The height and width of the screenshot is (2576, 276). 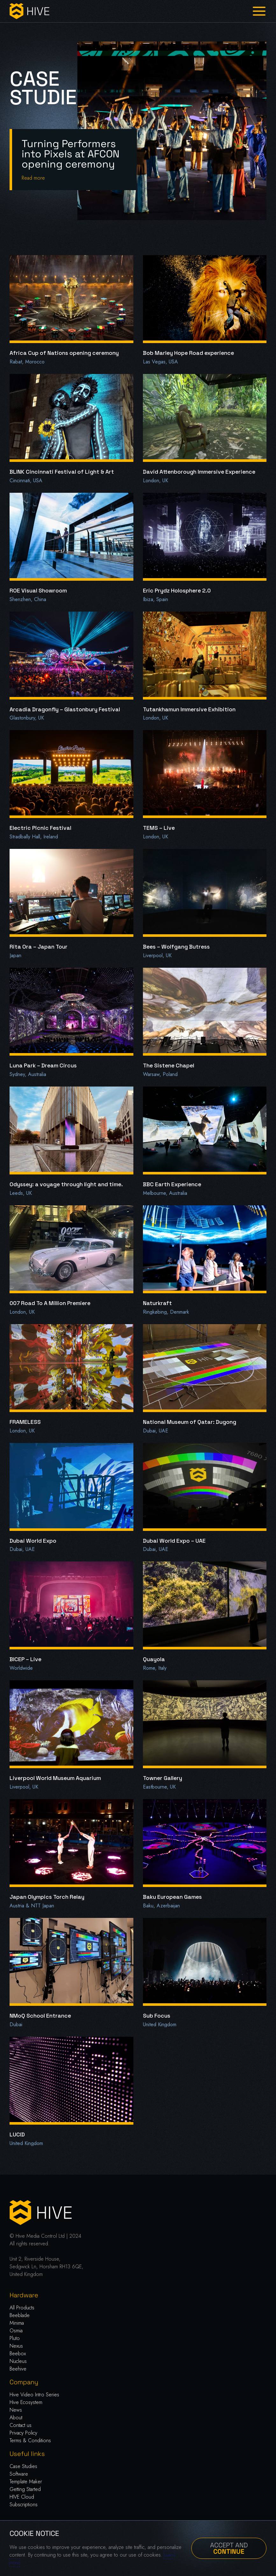 What do you see at coordinates (17, 2323) in the screenshot?
I see `Minima` at bounding box center [17, 2323].